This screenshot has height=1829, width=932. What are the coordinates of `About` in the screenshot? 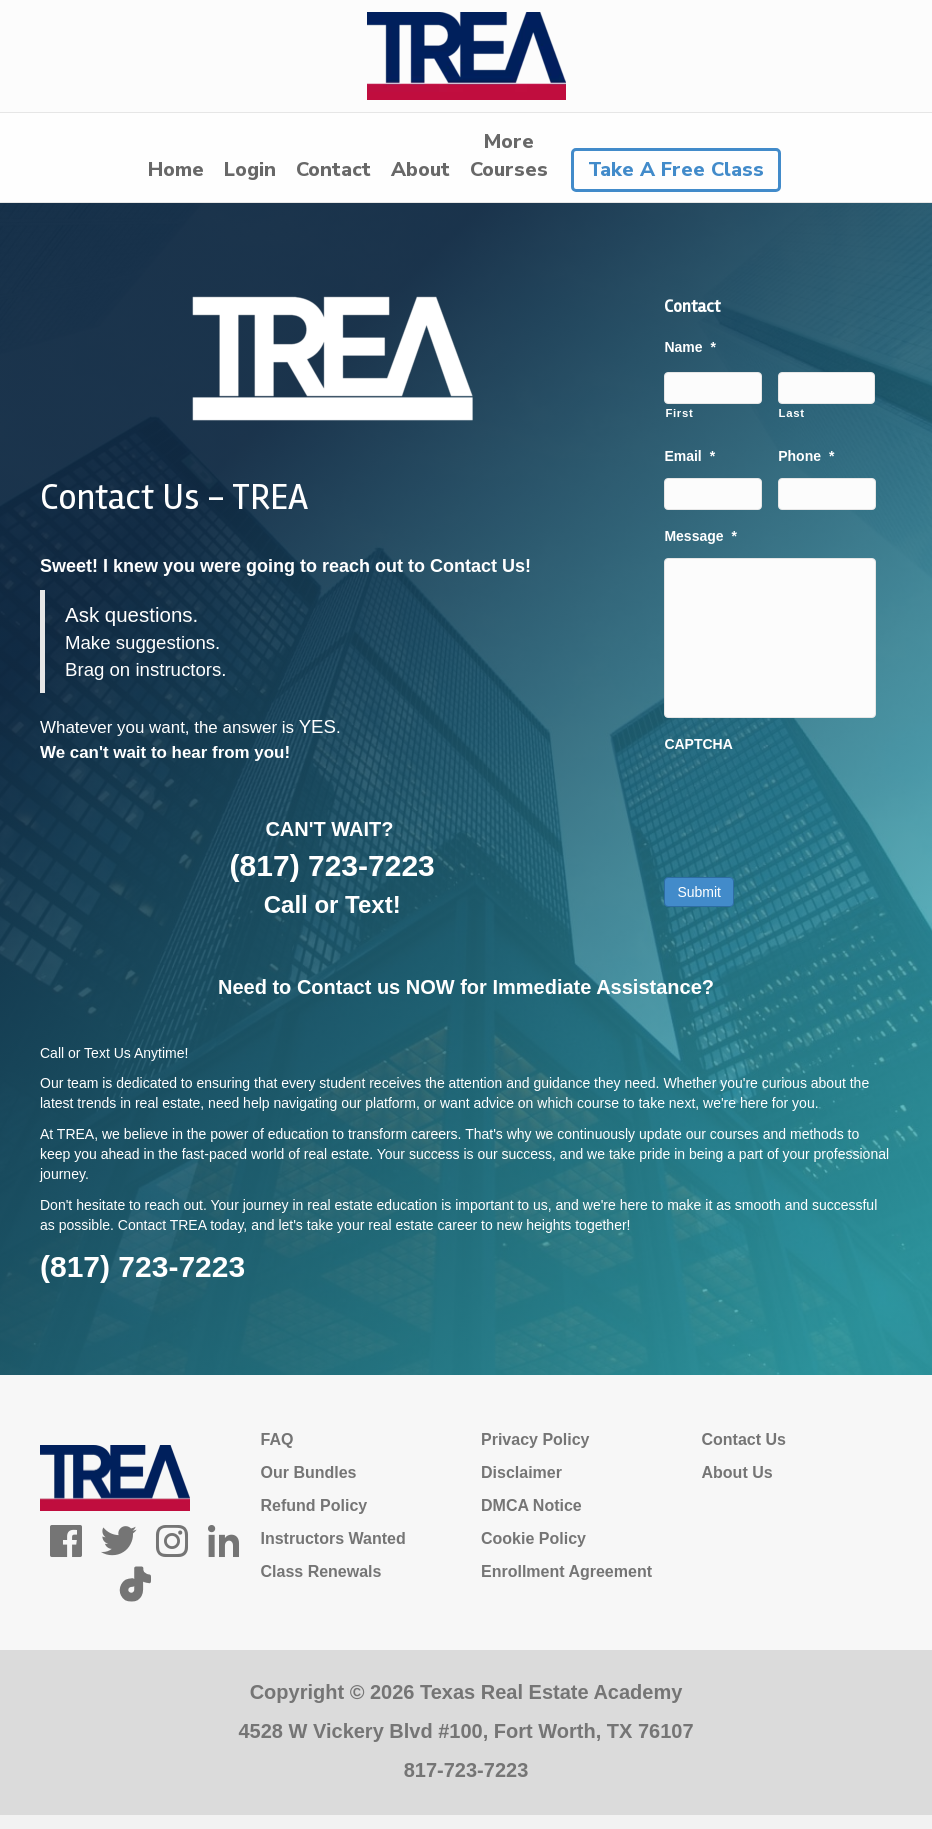 It's located at (420, 169).